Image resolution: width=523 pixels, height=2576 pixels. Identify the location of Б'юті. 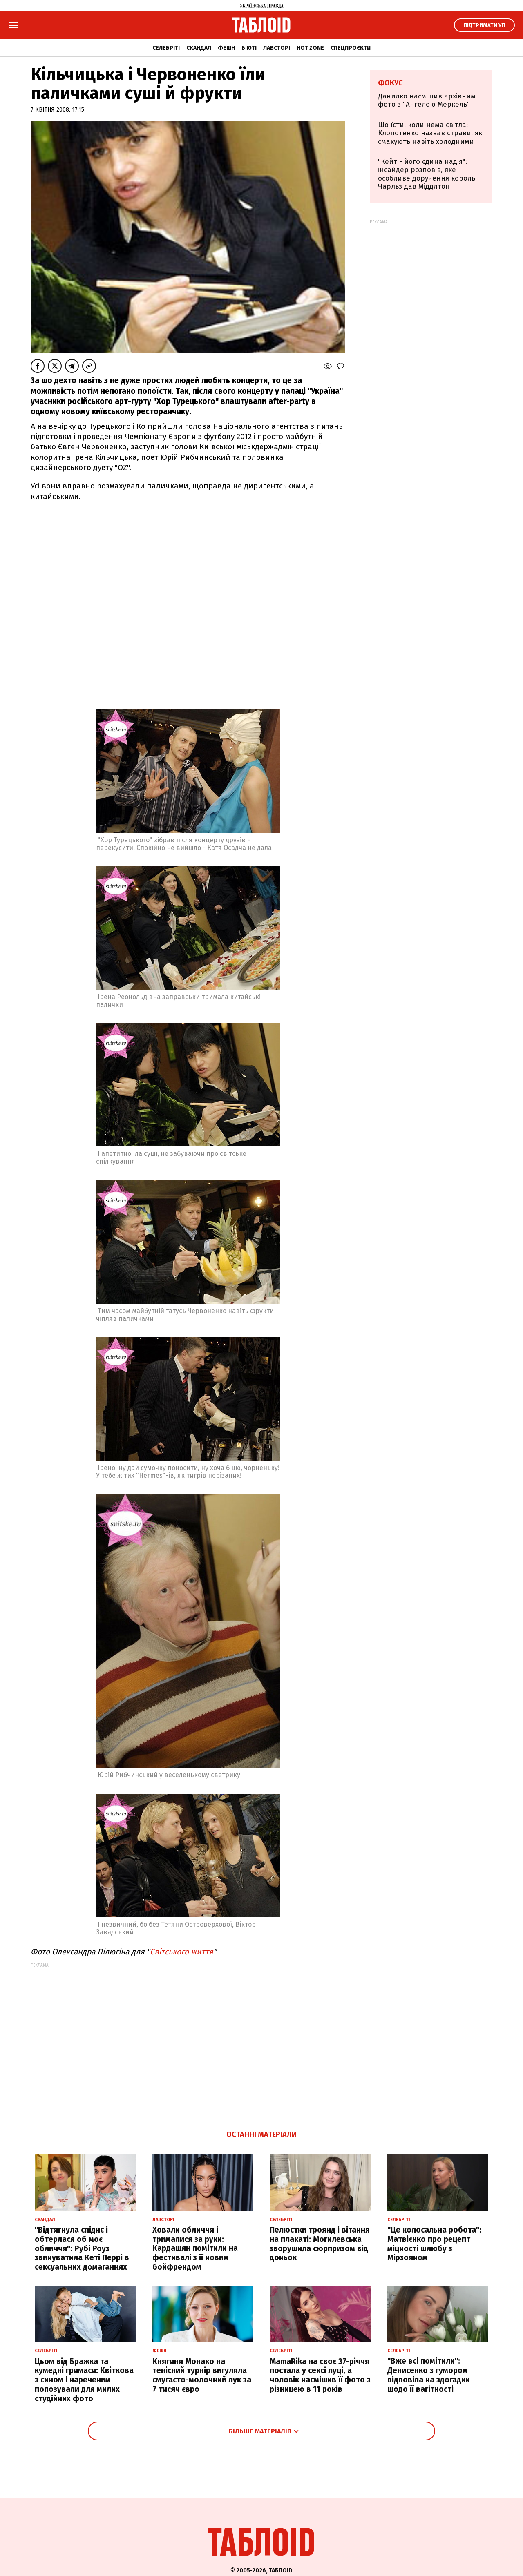
(249, 48).